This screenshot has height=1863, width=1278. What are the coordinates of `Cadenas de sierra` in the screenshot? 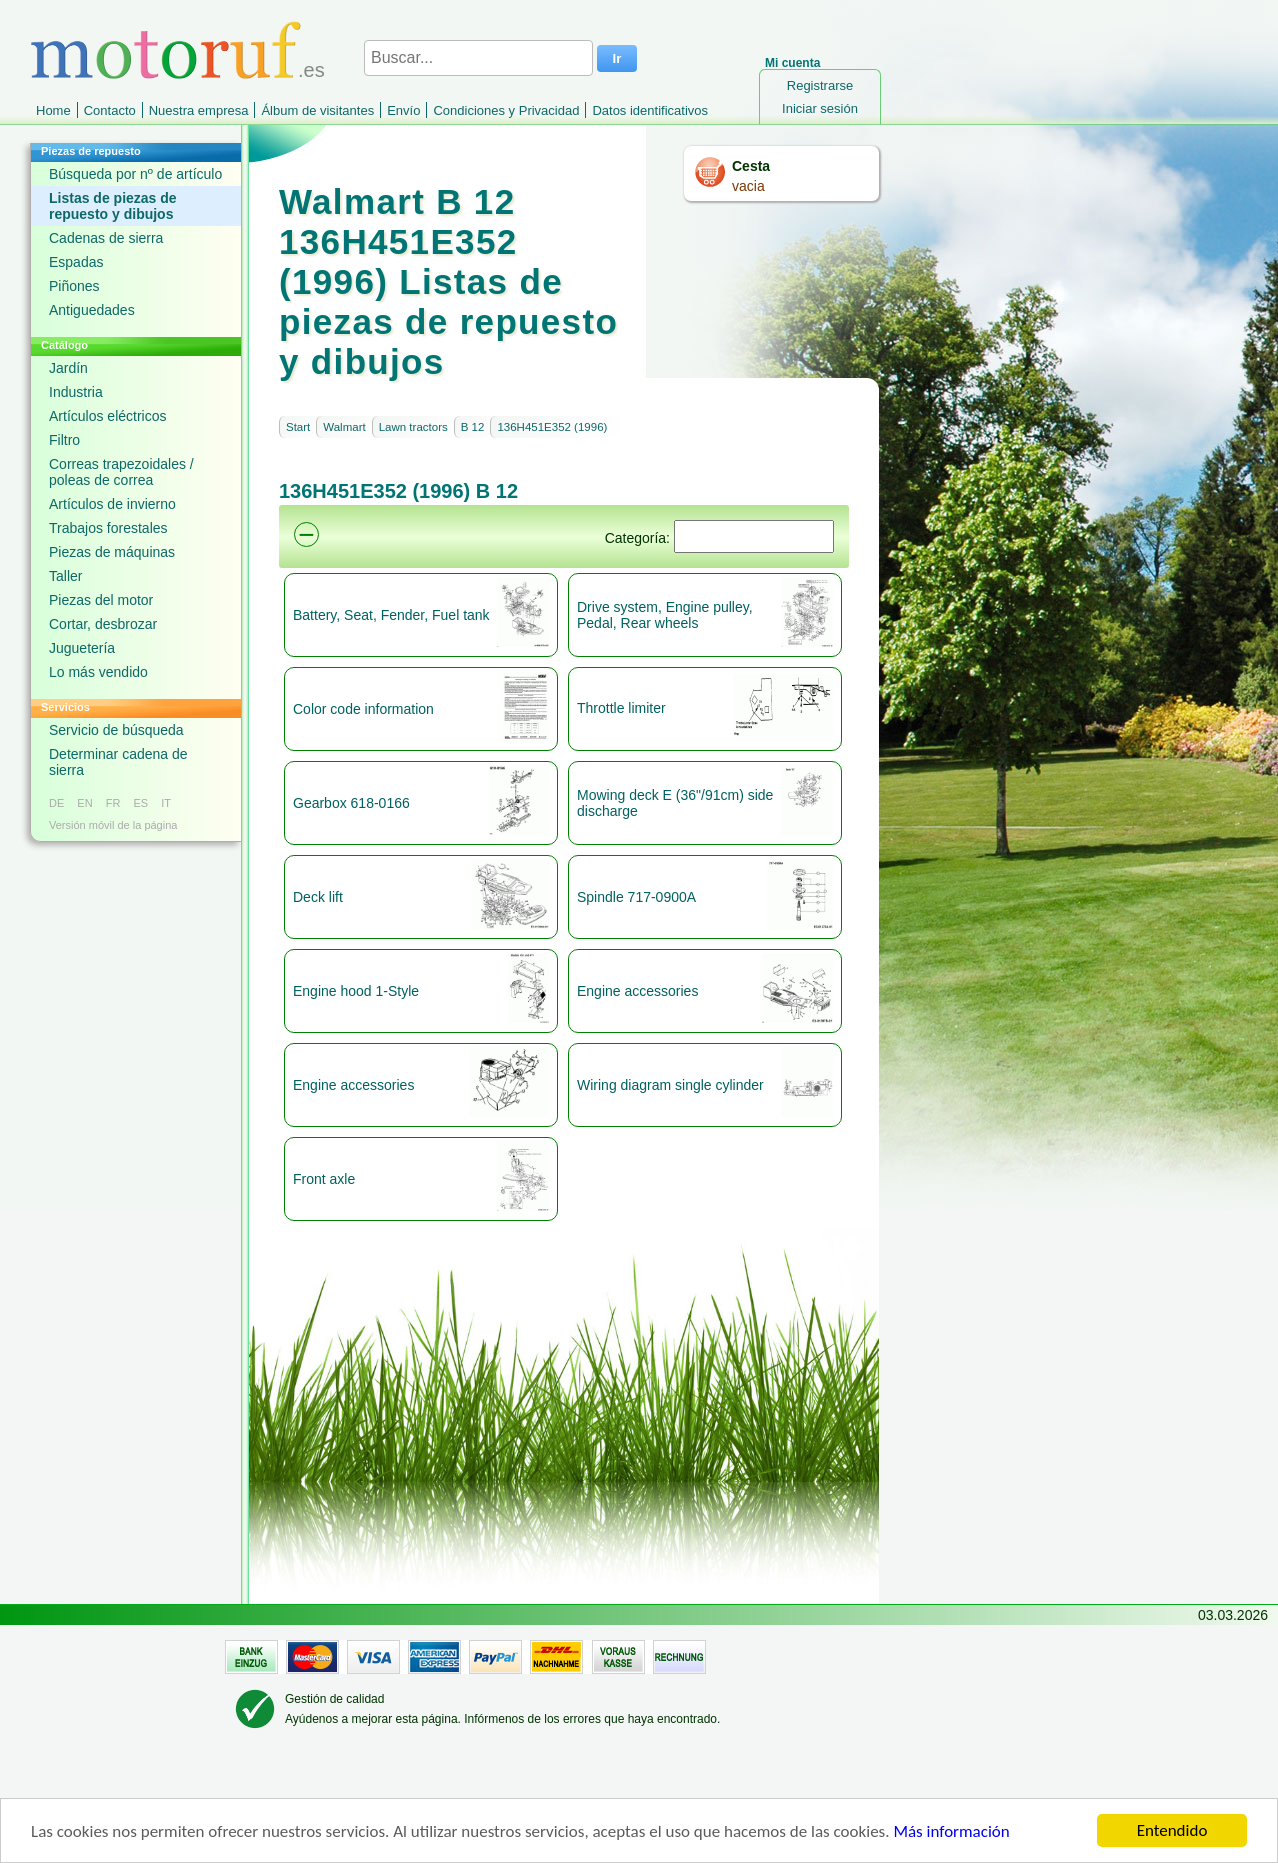 It's located at (106, 238).